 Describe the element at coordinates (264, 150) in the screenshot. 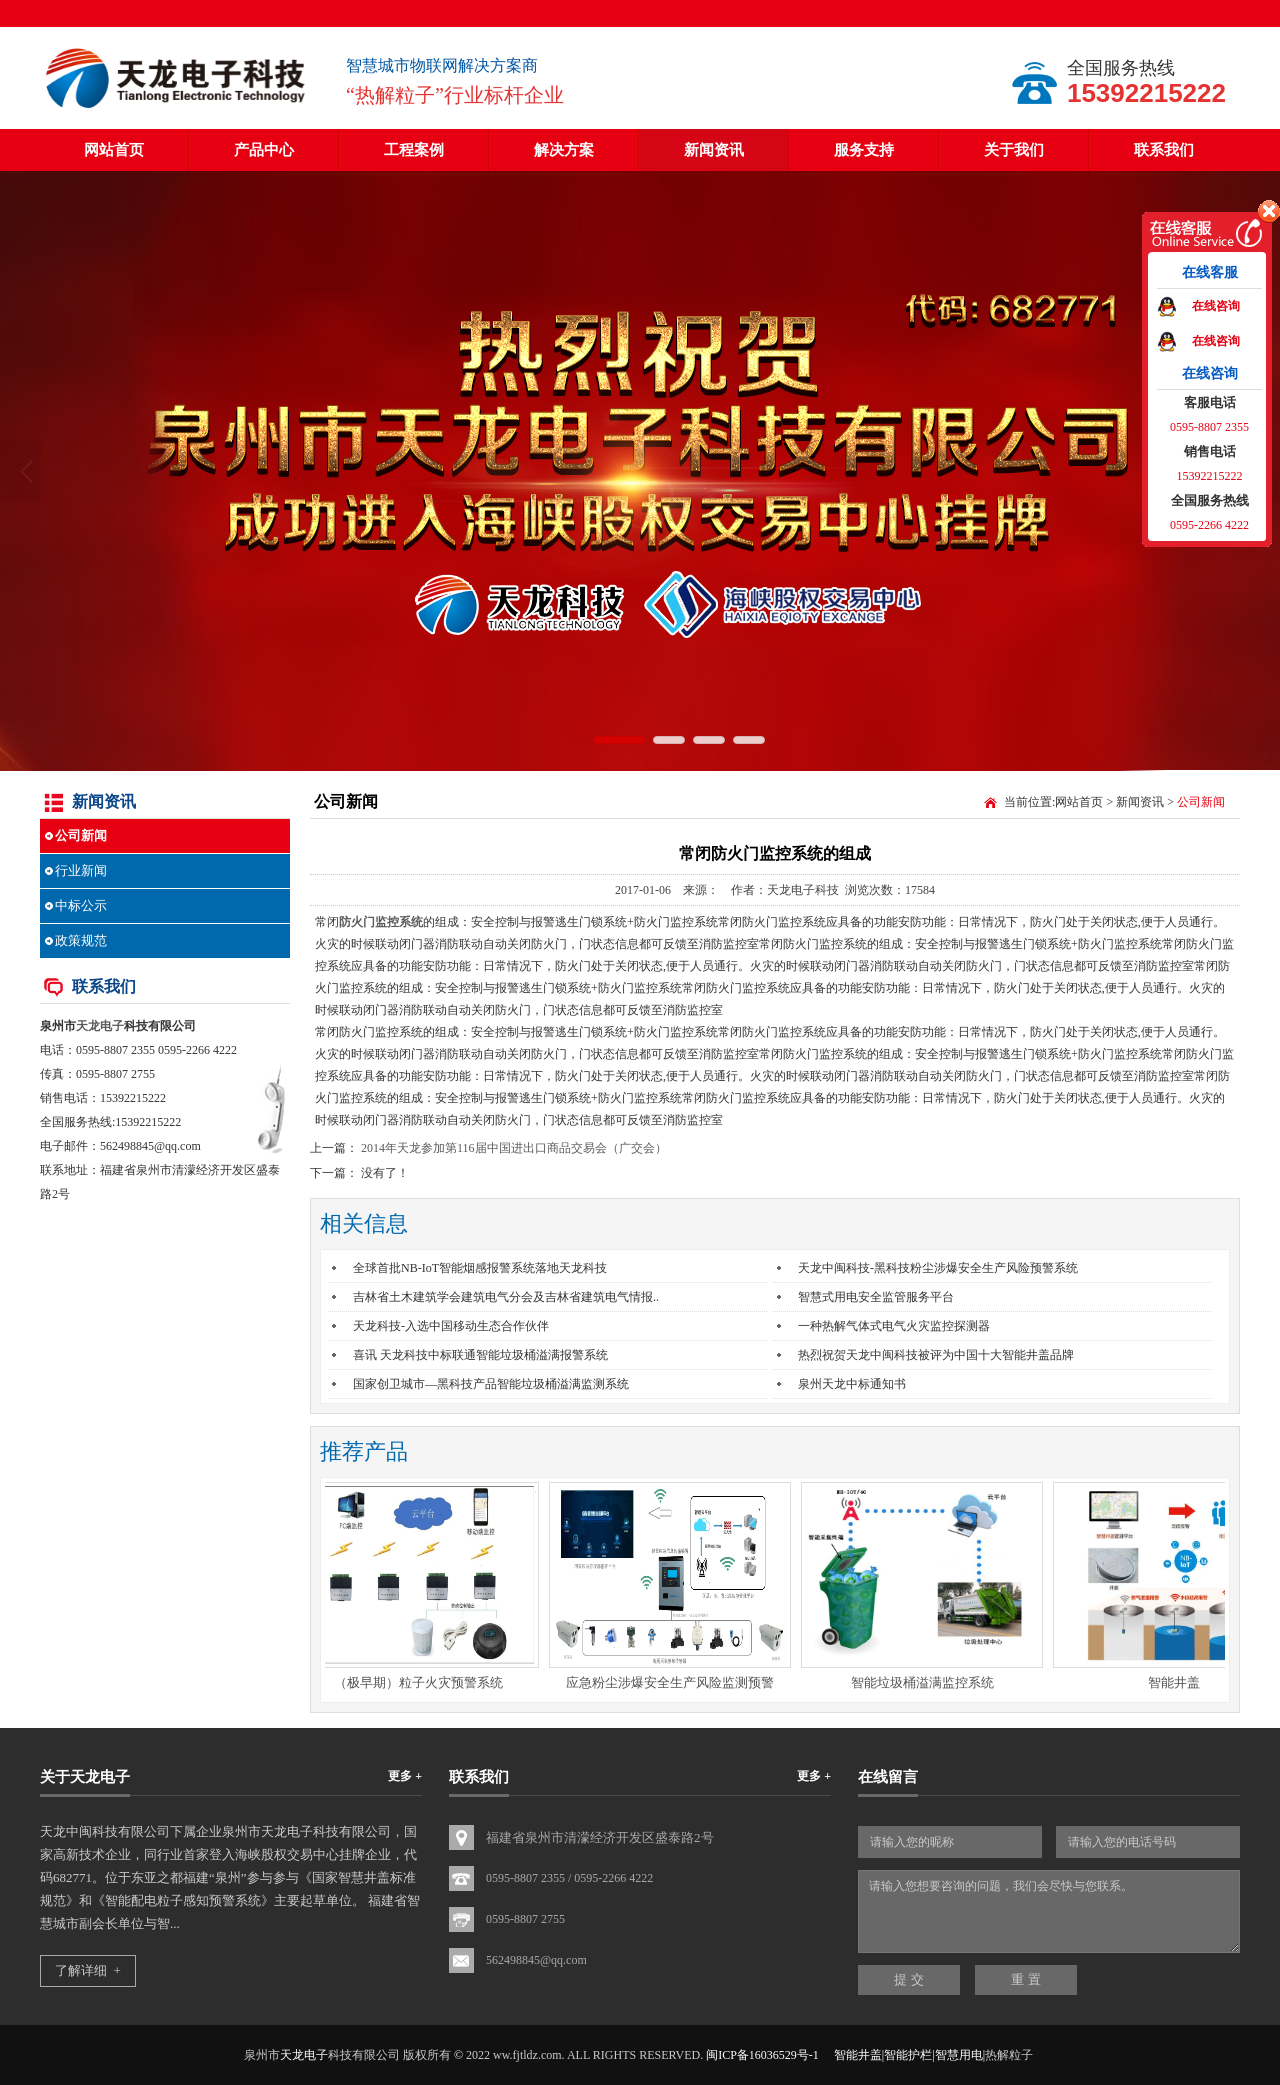

I see `产品中心` at that location.